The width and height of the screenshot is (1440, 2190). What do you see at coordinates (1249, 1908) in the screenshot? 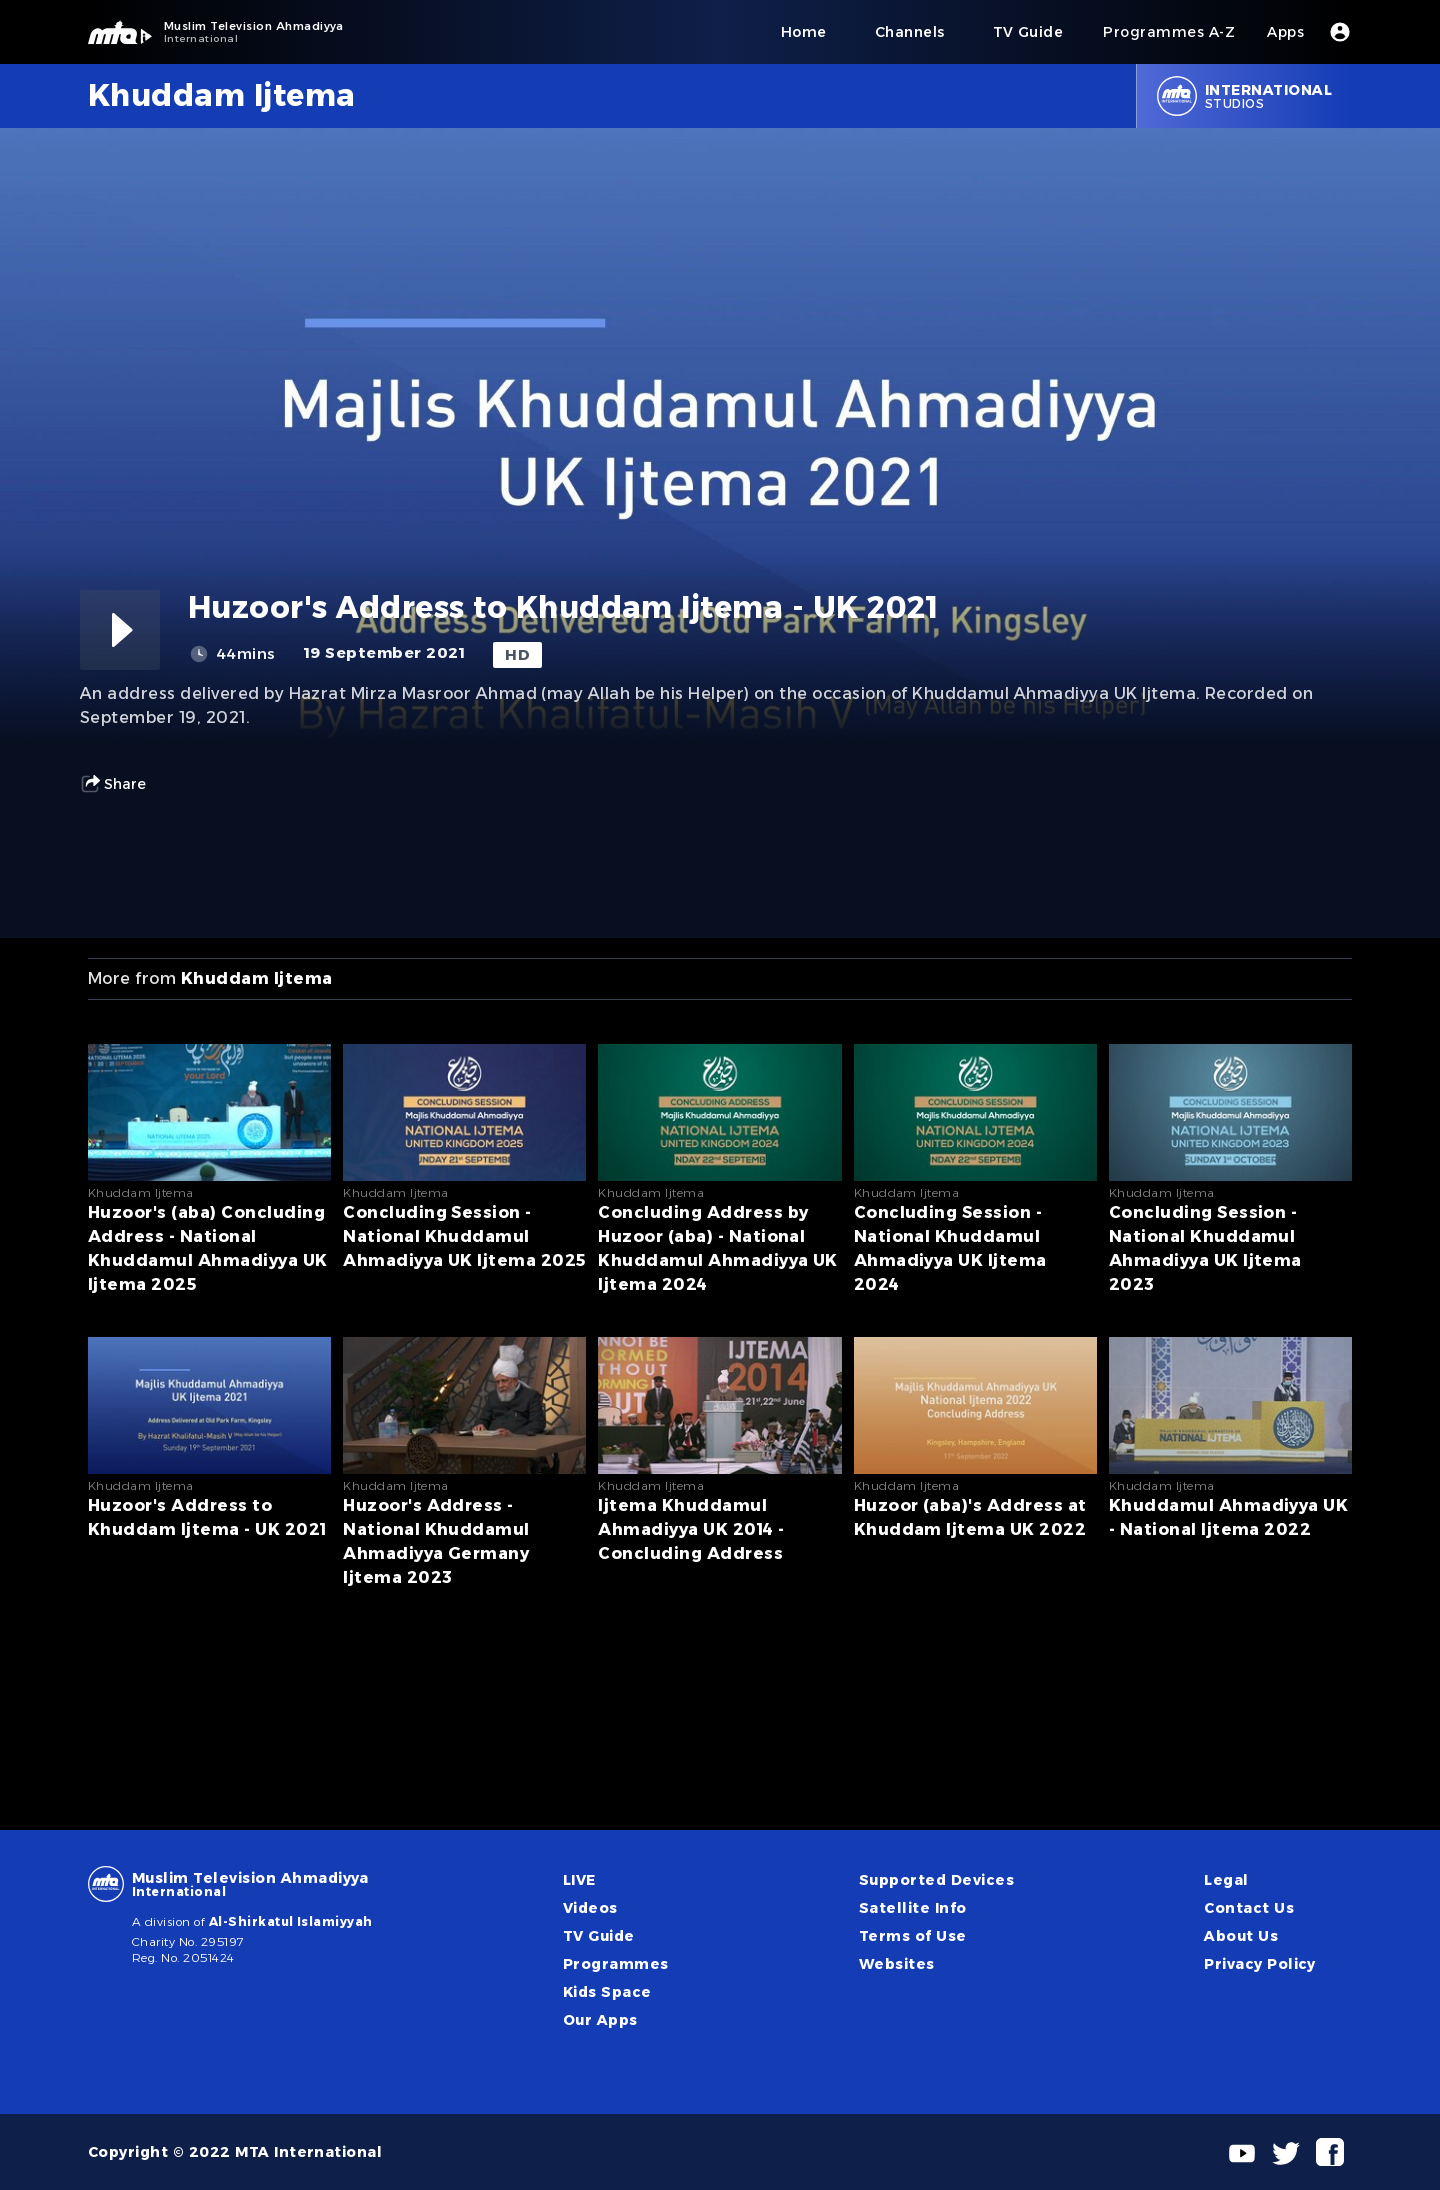
I see `Contact Us` at bounding box center [1249, 1908].